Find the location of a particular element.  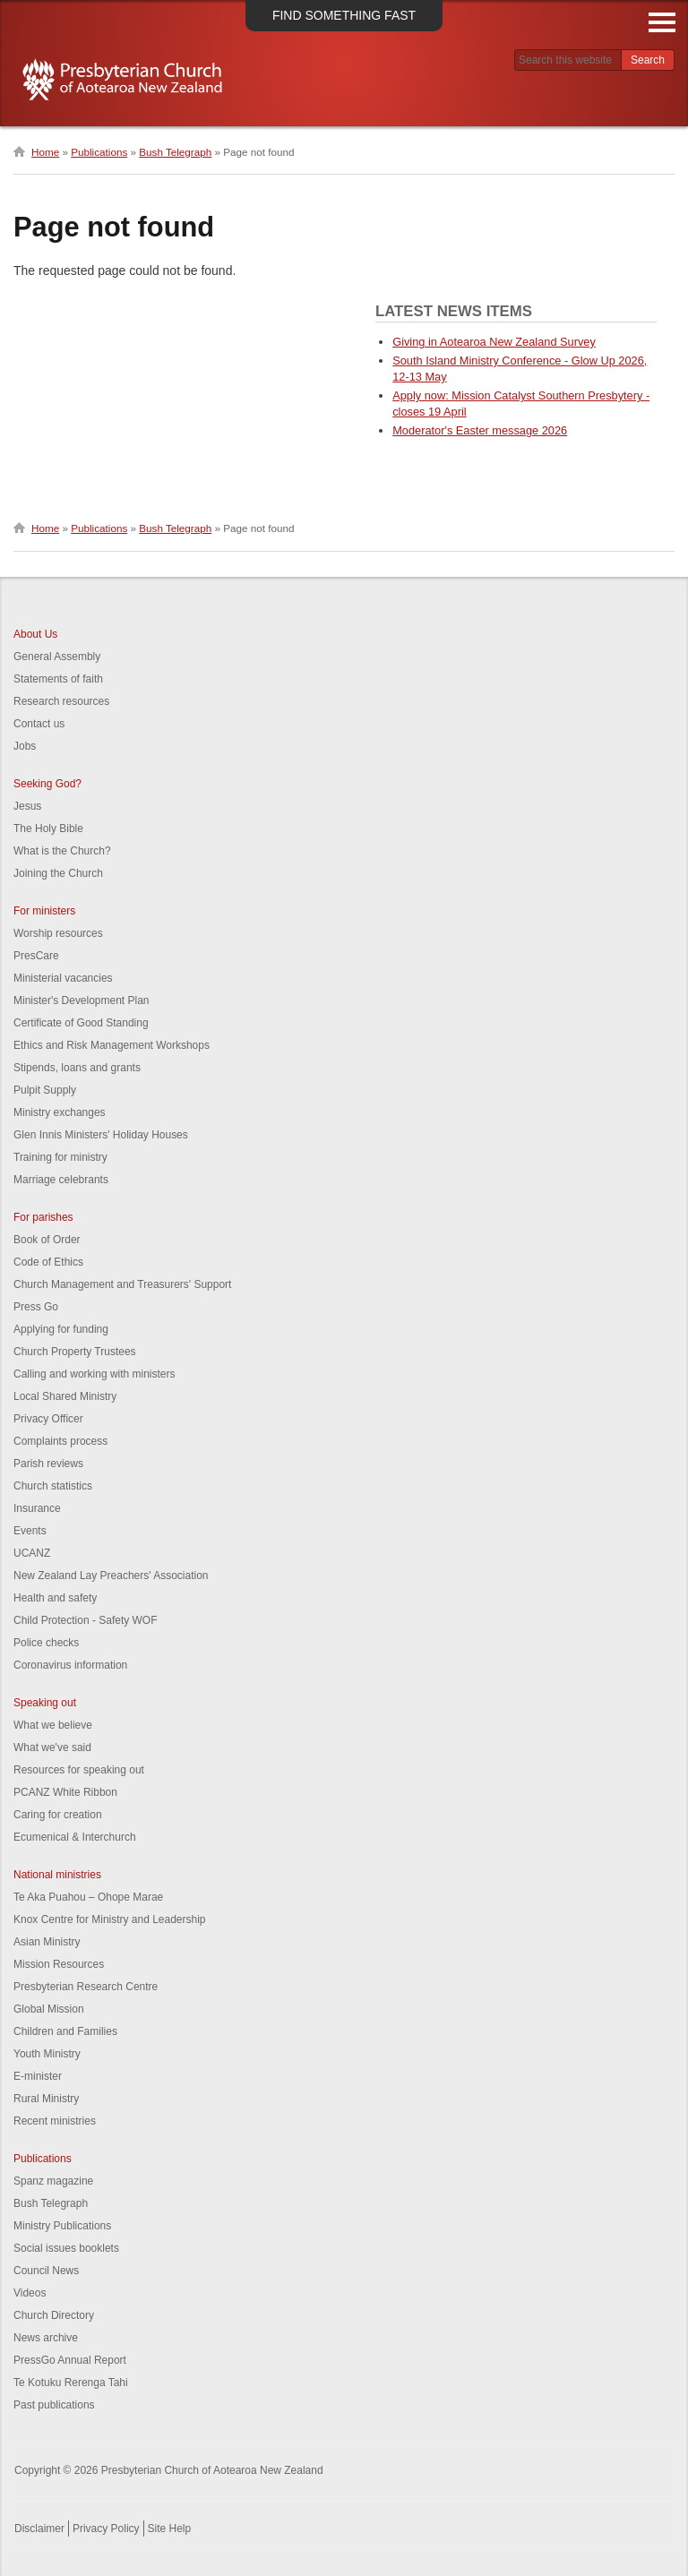

Local Shared Ministry is located at coordinates (64, 1396).